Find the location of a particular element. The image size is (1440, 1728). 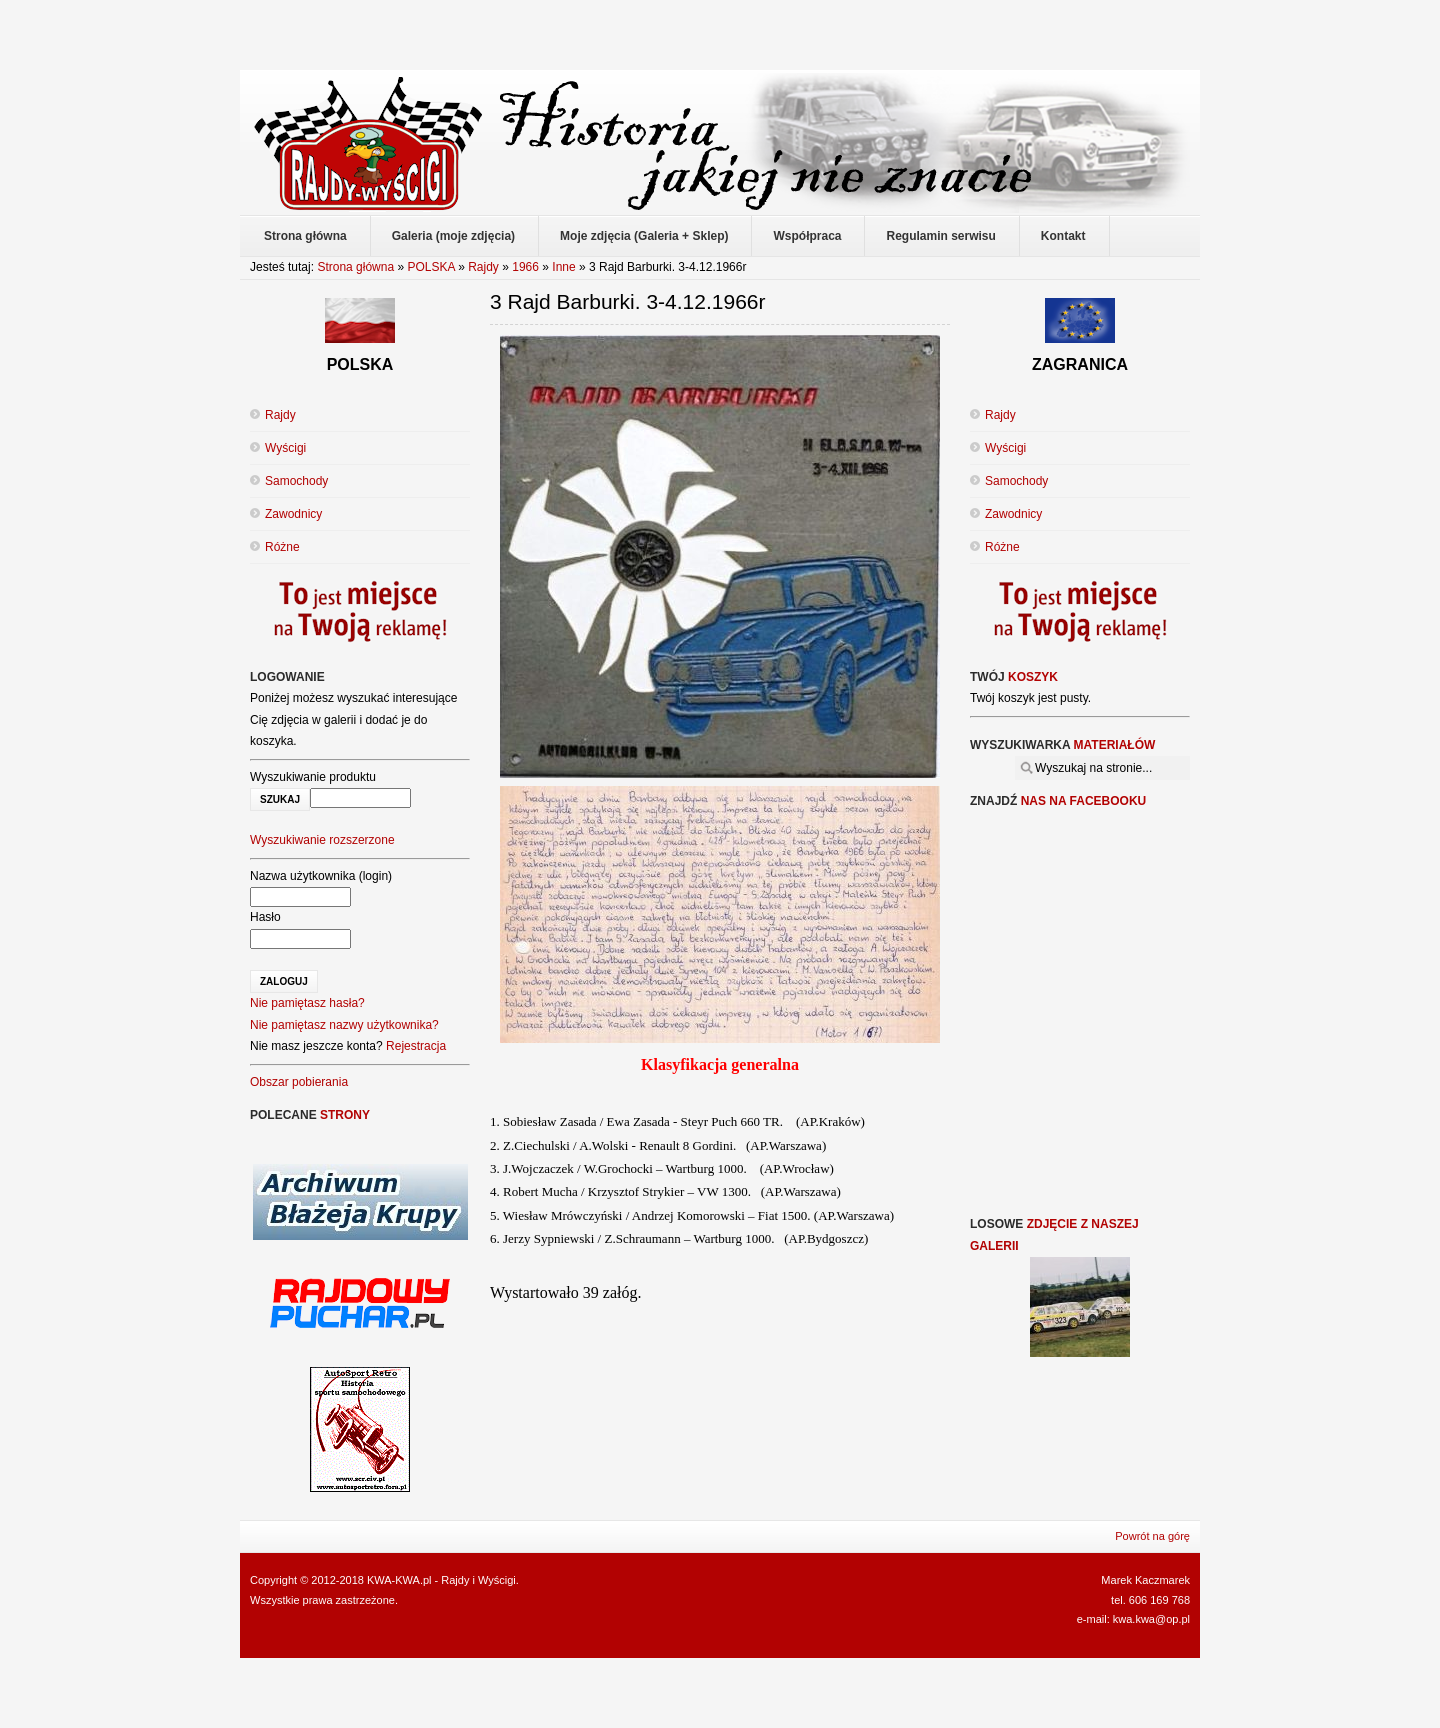

Nie pamiętasz nazwy użytkownika? is located at coordinates (344, 1025).